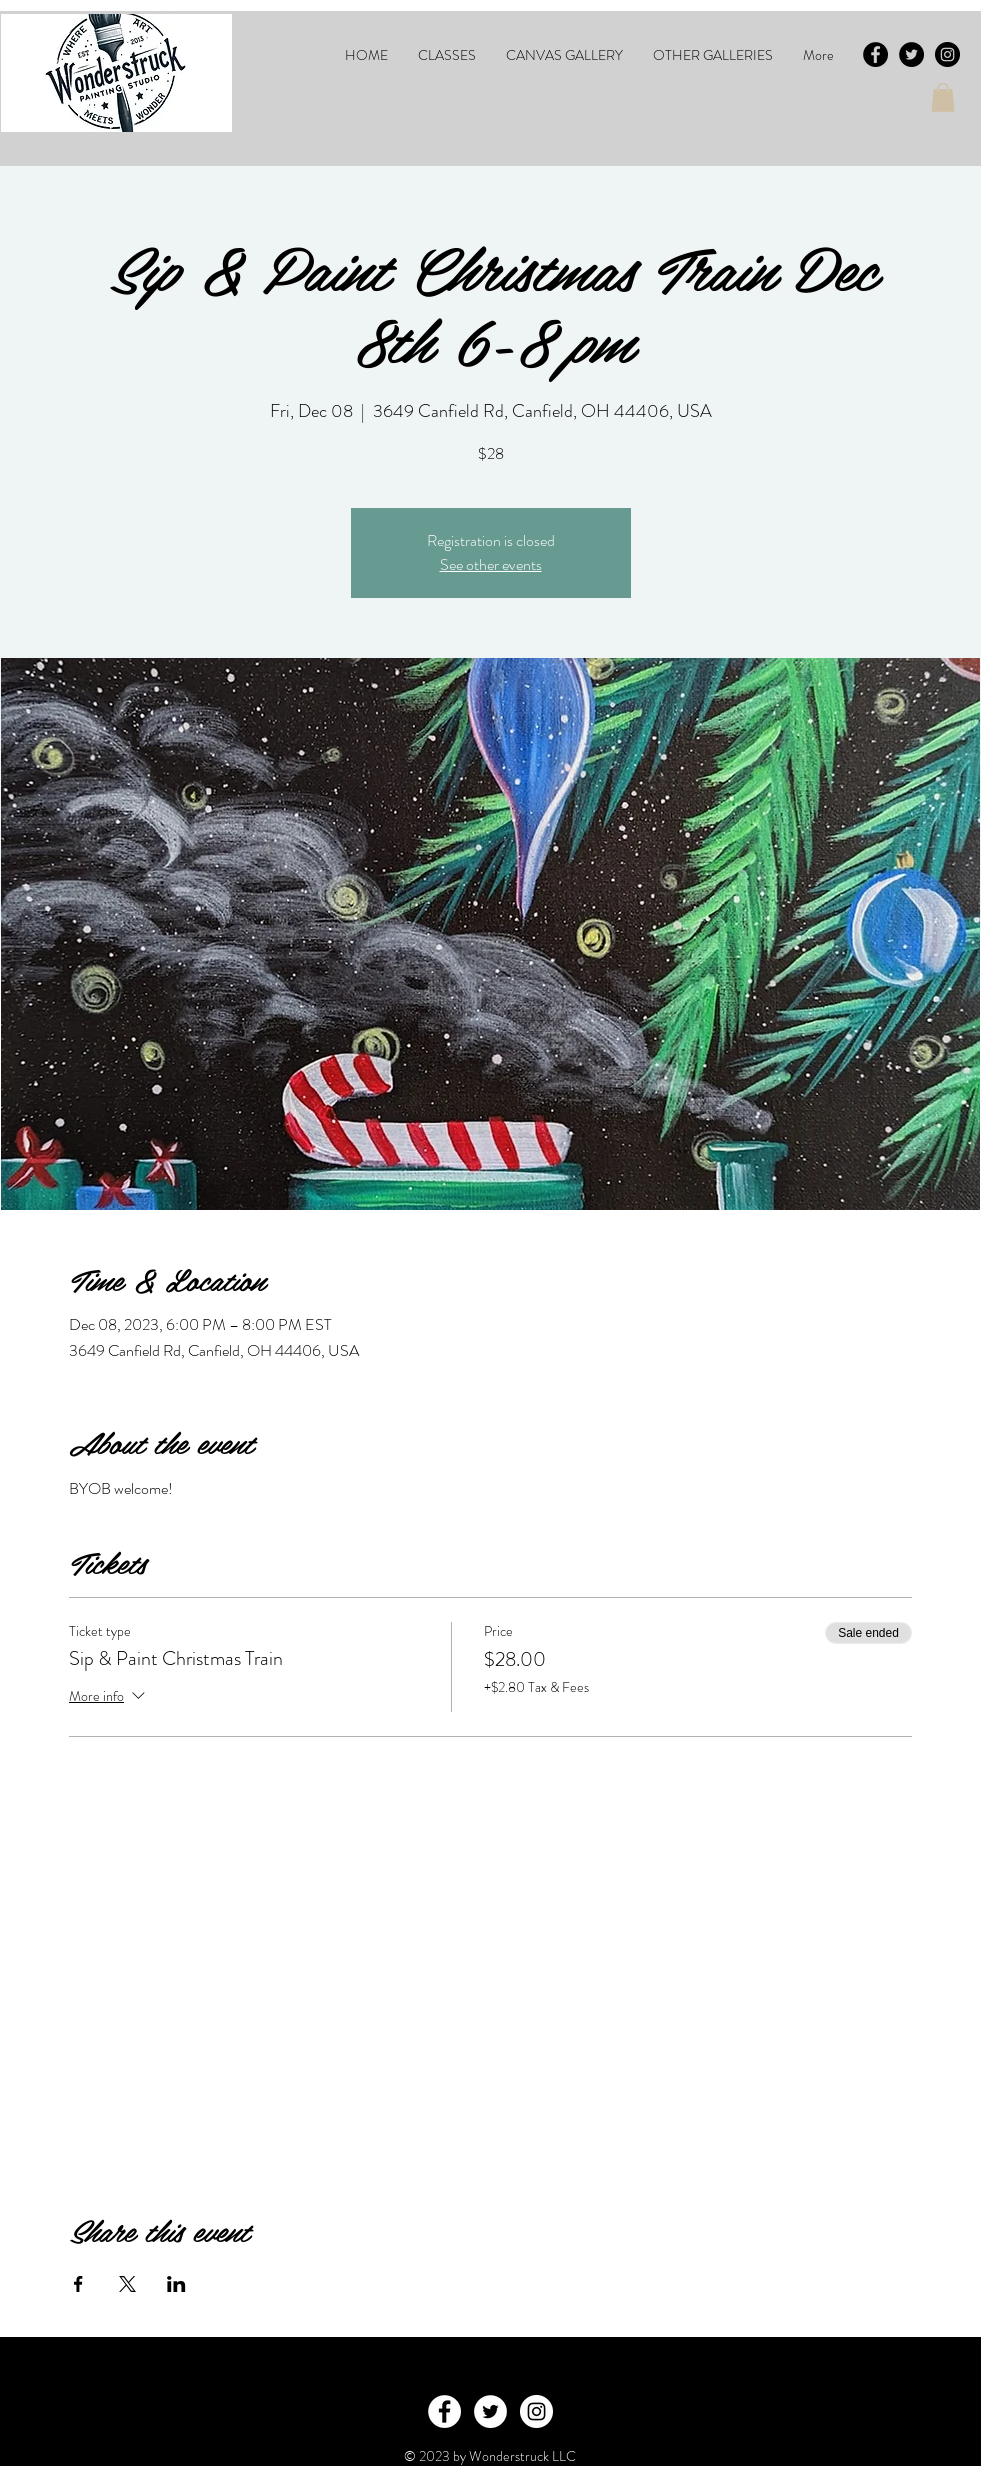 This screenshot has width=981, height=2466. What do you see at coordinates (444, 2411) in the screenshot?
I see `[Facebook - White Circle]` at bounding box center [444, 2411].